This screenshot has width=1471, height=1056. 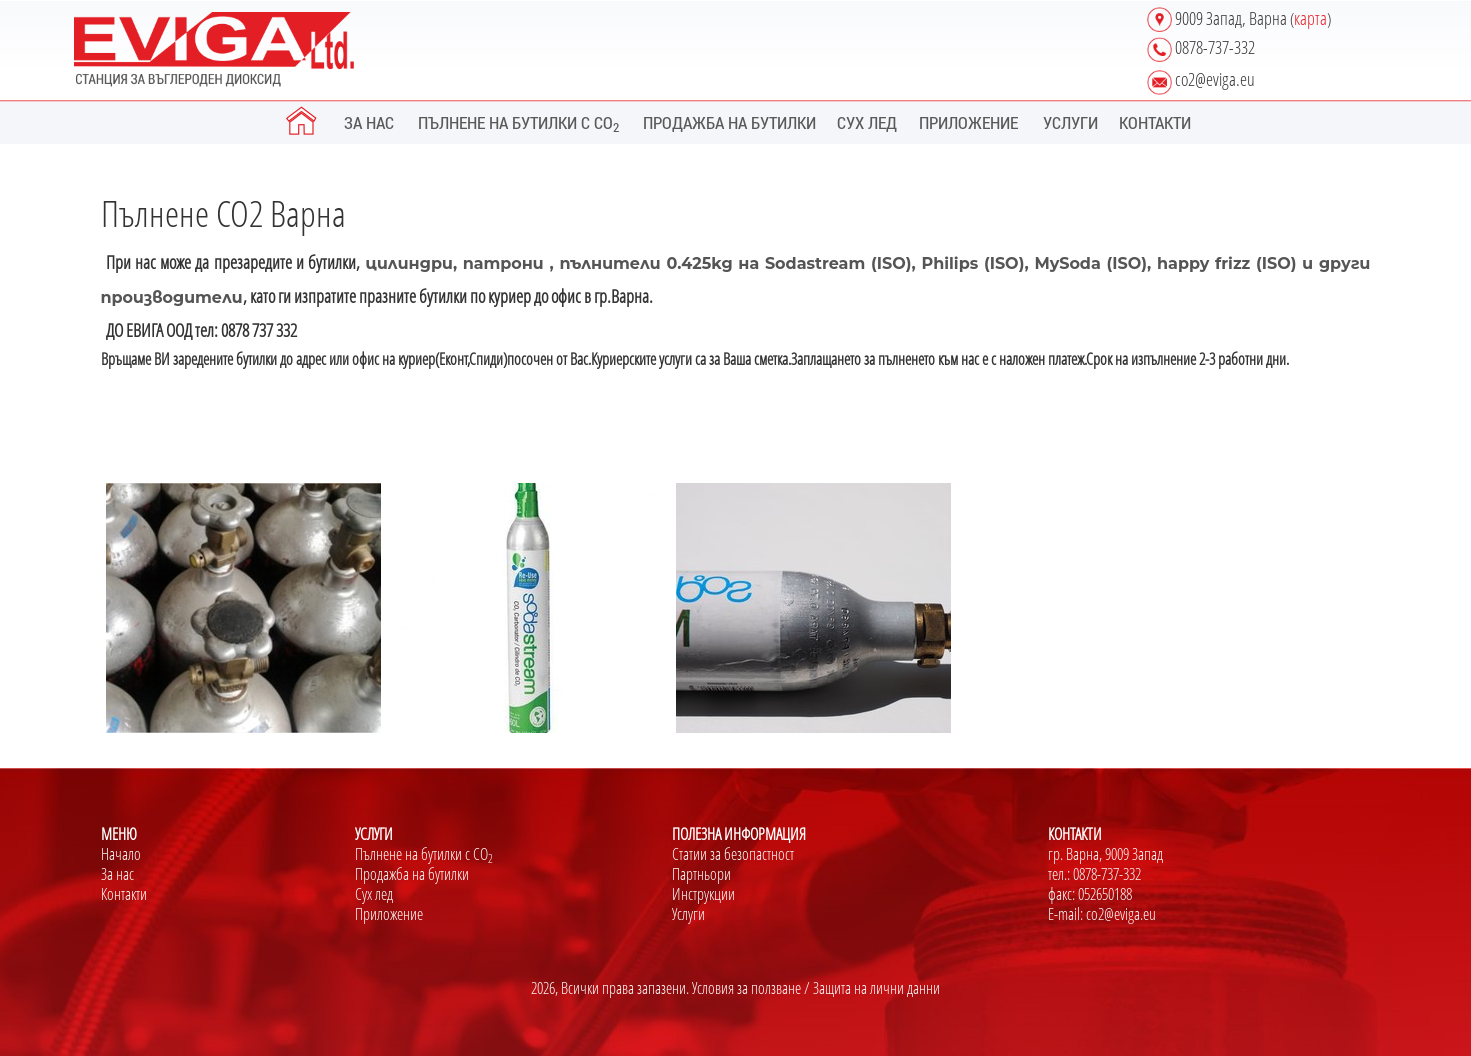 I want to click on Контакти, so click(x=124, y=894).